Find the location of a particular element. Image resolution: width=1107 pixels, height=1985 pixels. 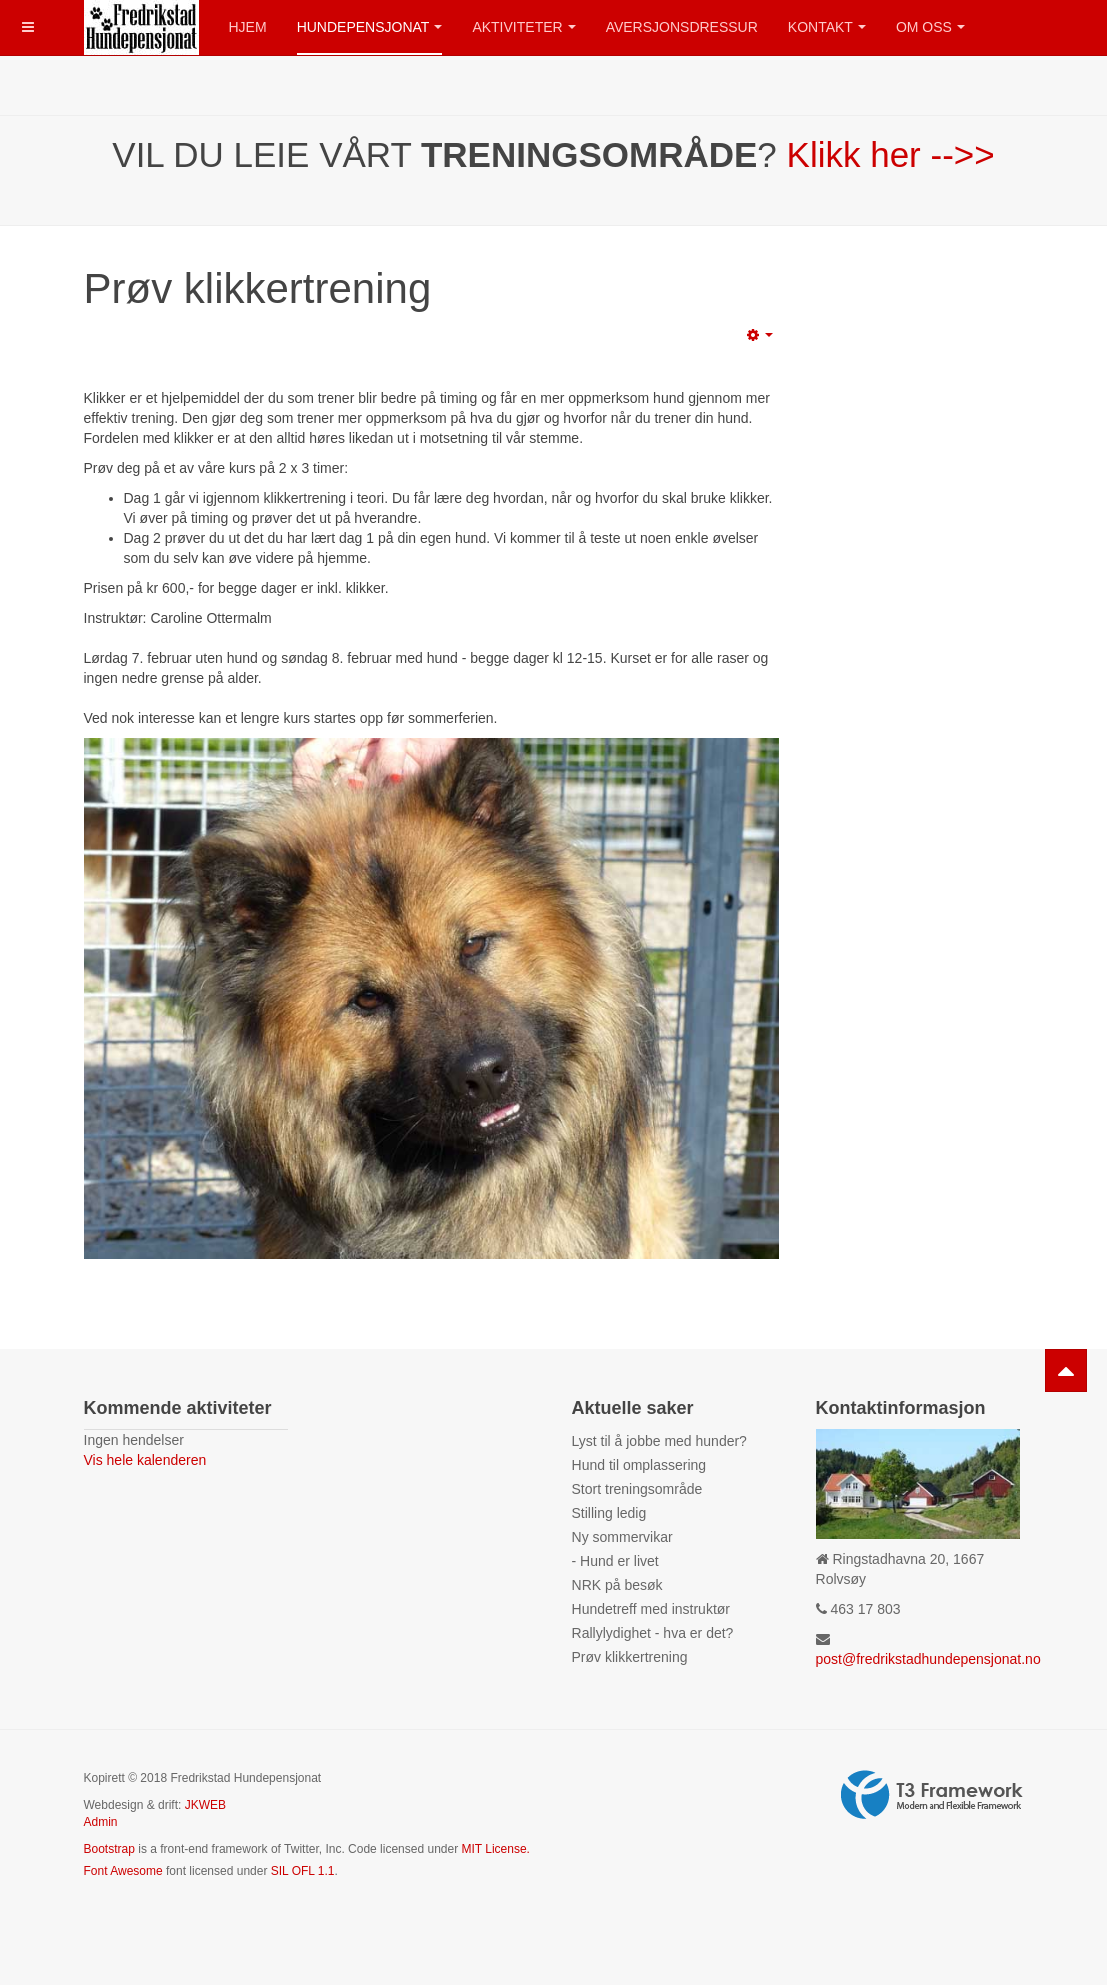

Aktiviteter is located at coordinates (523, 27).